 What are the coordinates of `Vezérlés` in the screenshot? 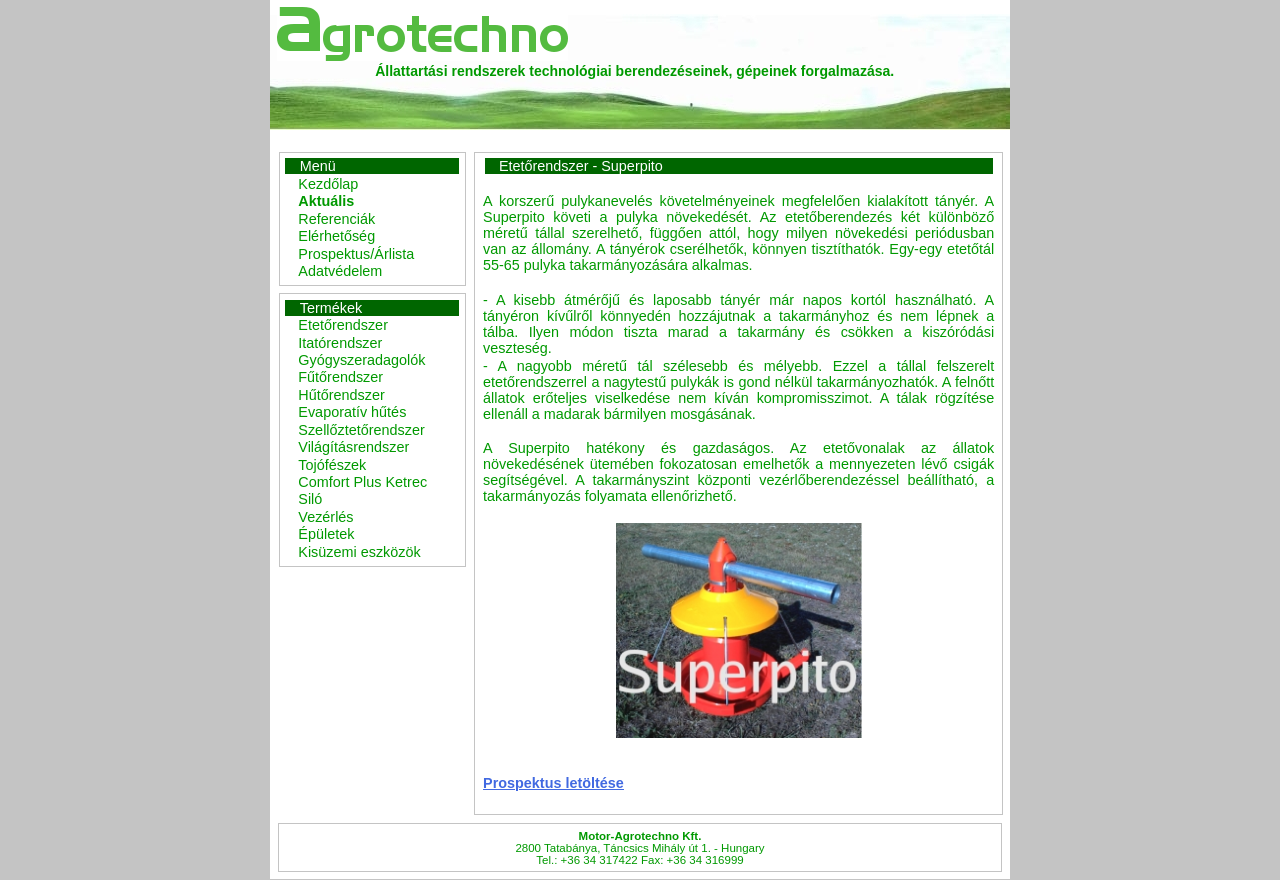 It's located at (325, 517).